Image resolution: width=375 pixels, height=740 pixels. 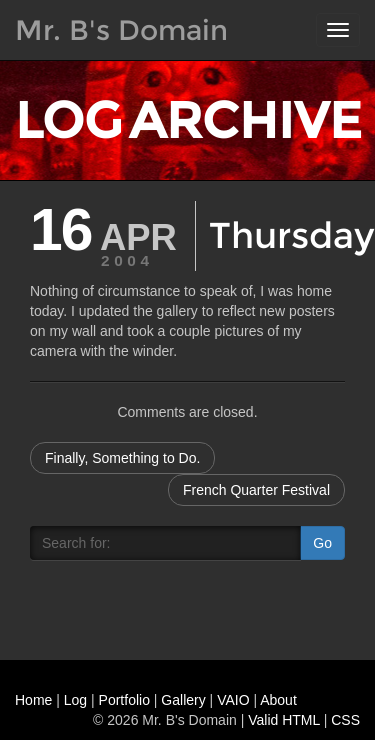 What do you see at coordinates (183, 700) in the screenshot?
I see `Gallery` at bounding box center [183, 700].